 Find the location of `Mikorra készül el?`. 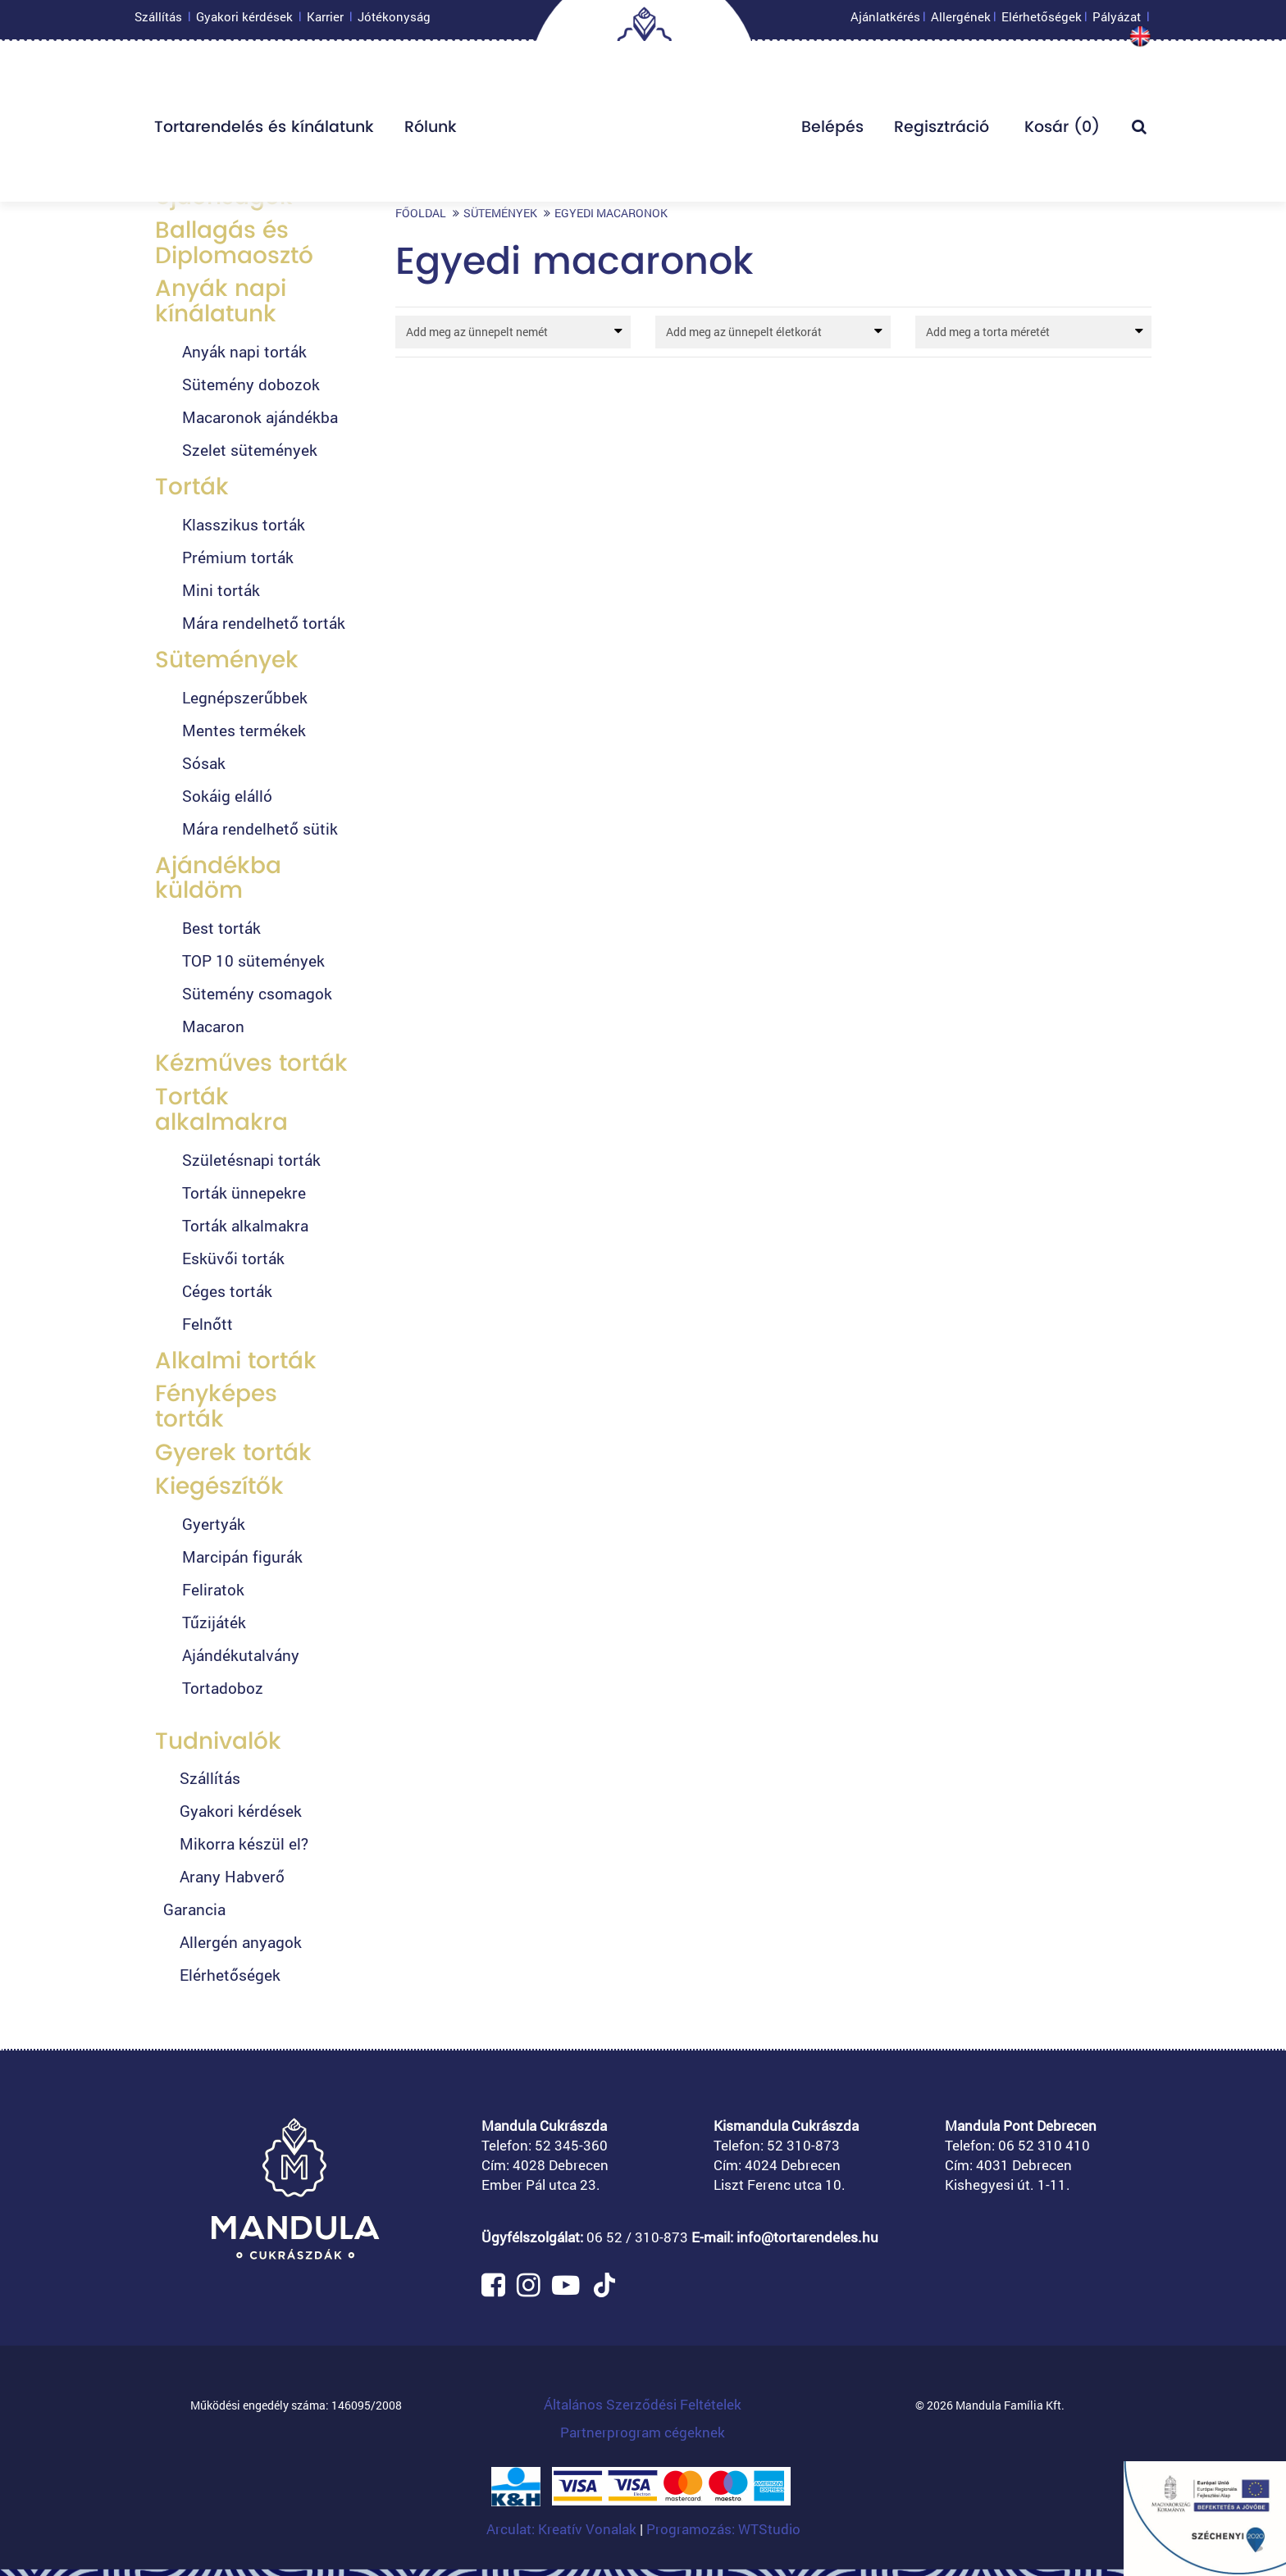

Mikorra készül el? is located at coordinates (244, 1843).